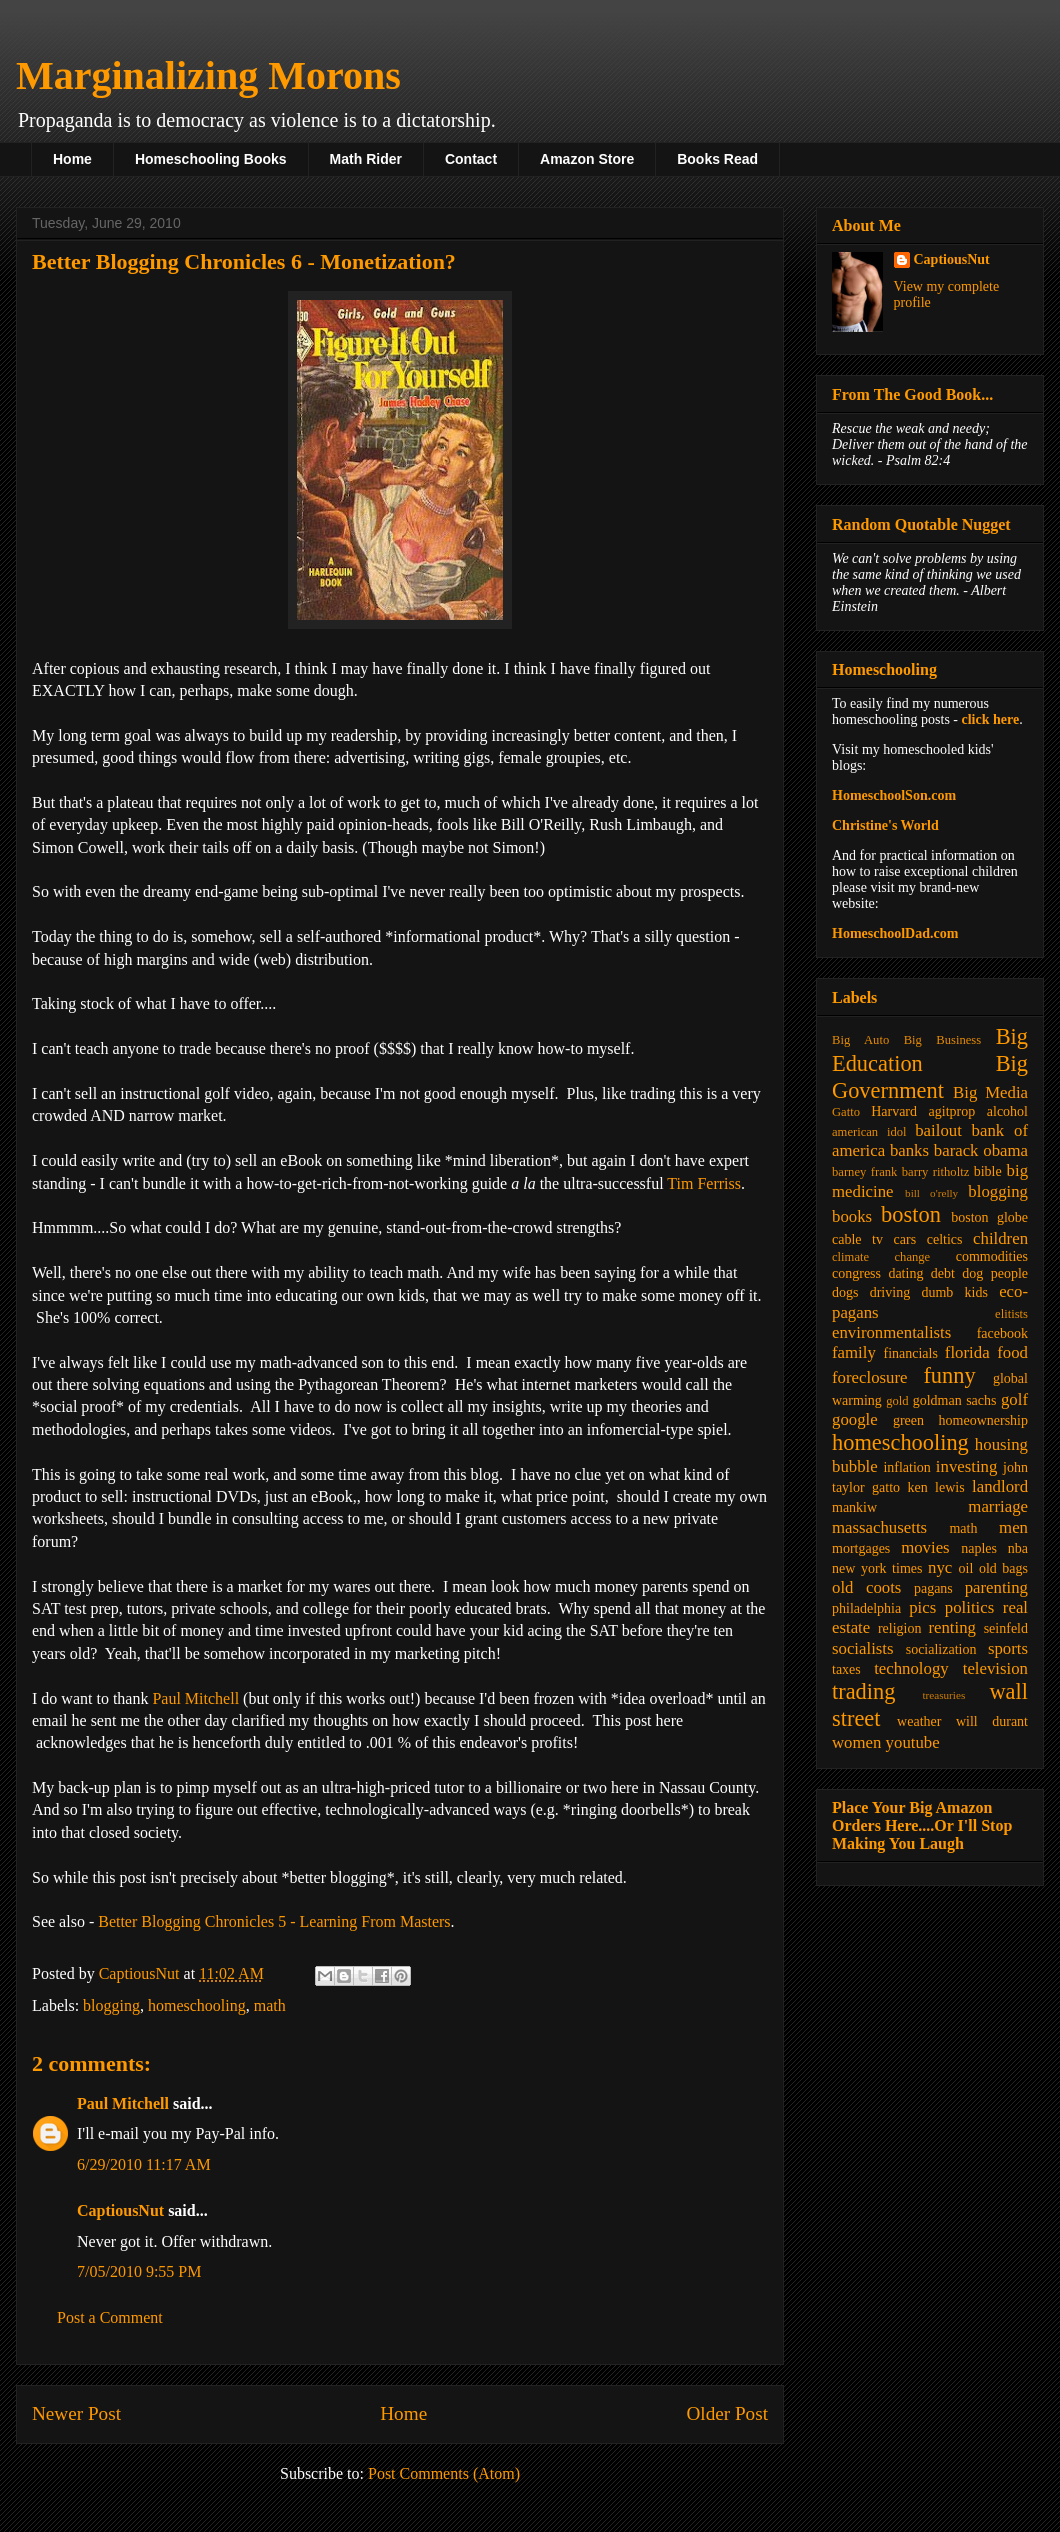  I want to click on Gatto, so click(846, 1112).